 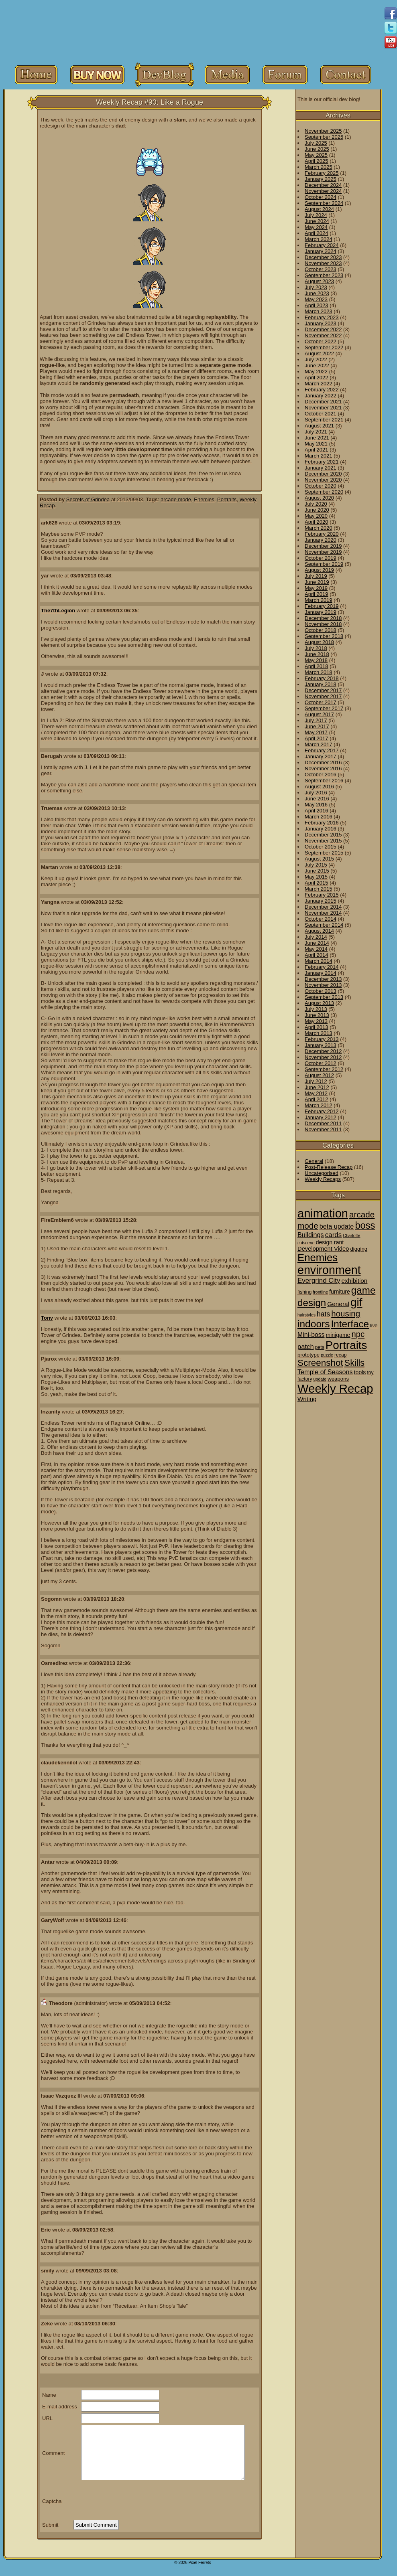 I want to click on July 2015, so click(x=316, y=865).